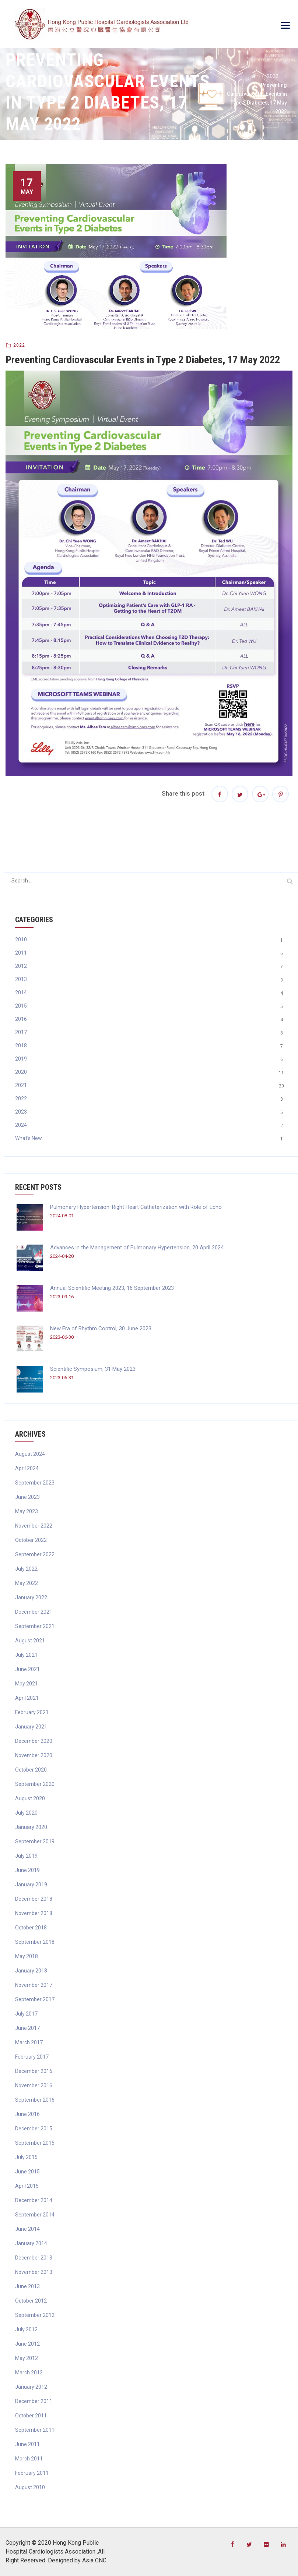  Describe the element at coordinates (28, 1138) in the screenshot. I see `What's New` at that location.